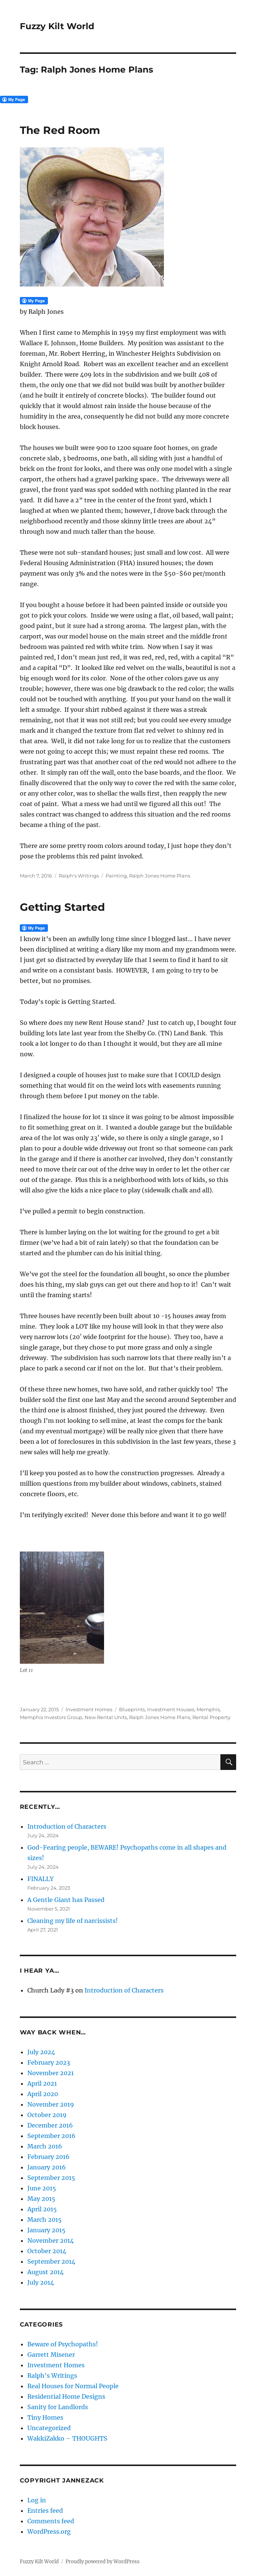  What do you see at coordinates (50, 2073) in the screenshot?
I see `November 2021` at bounding box center [50, 2073].